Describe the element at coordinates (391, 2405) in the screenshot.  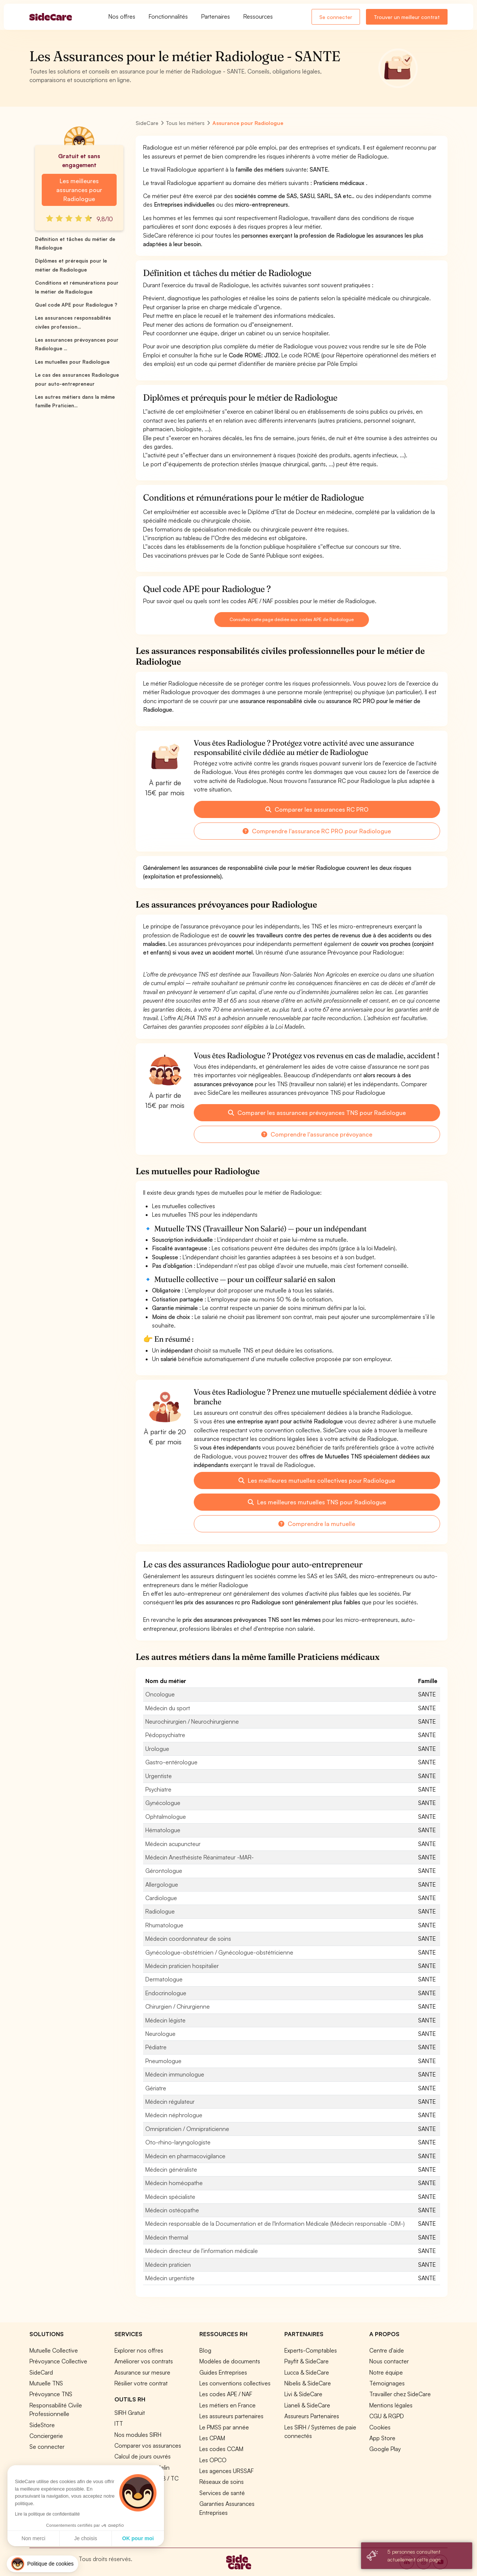
I see `Mentions légales` at that location.